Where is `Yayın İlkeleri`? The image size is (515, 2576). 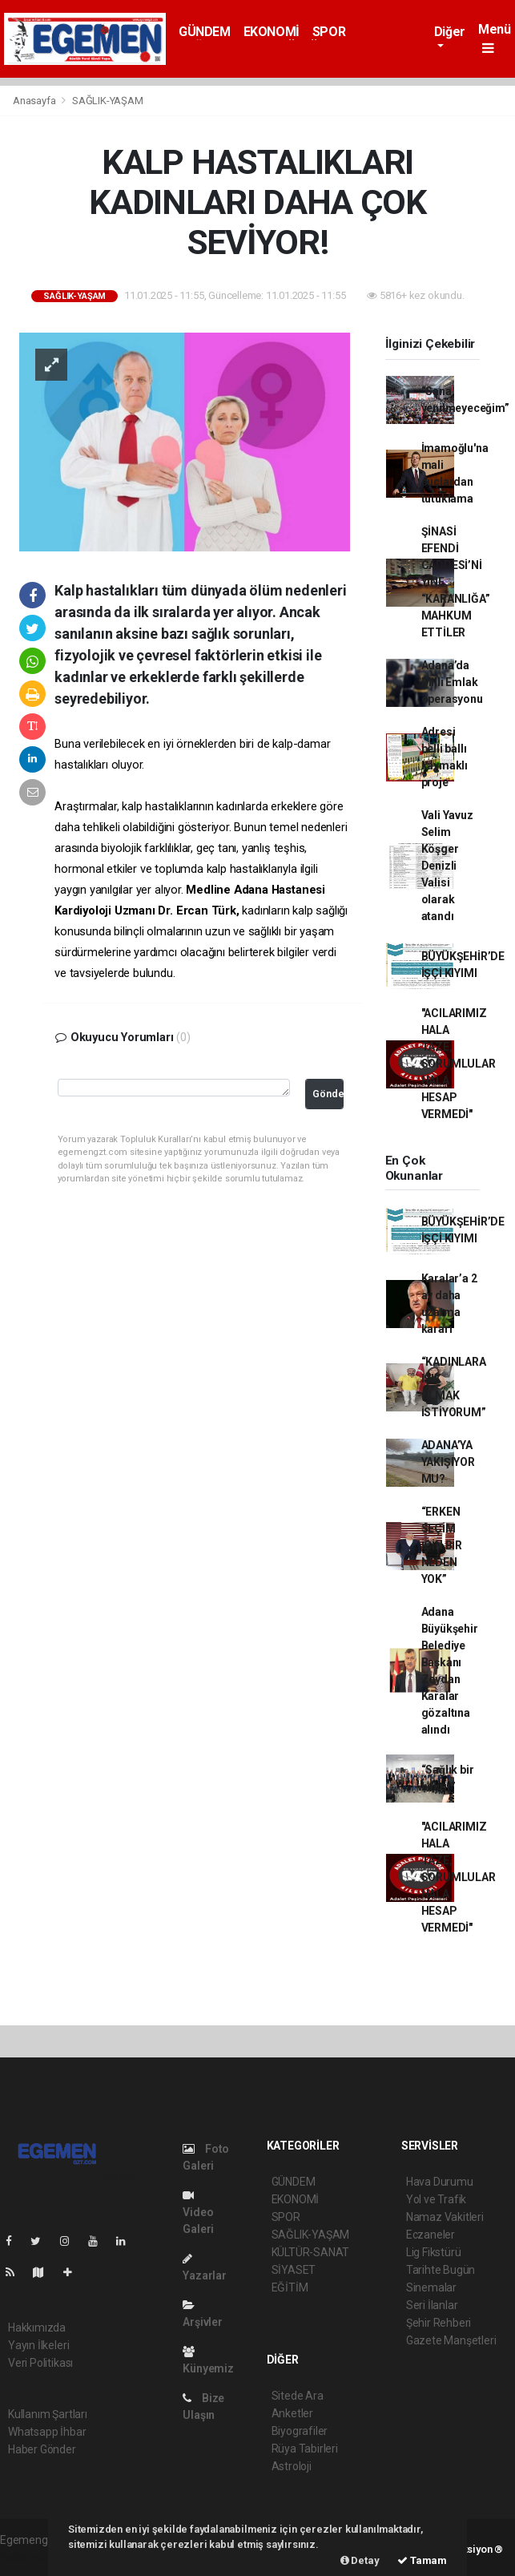
Yayın İlkeleri is located at coordinates (38, 2345).